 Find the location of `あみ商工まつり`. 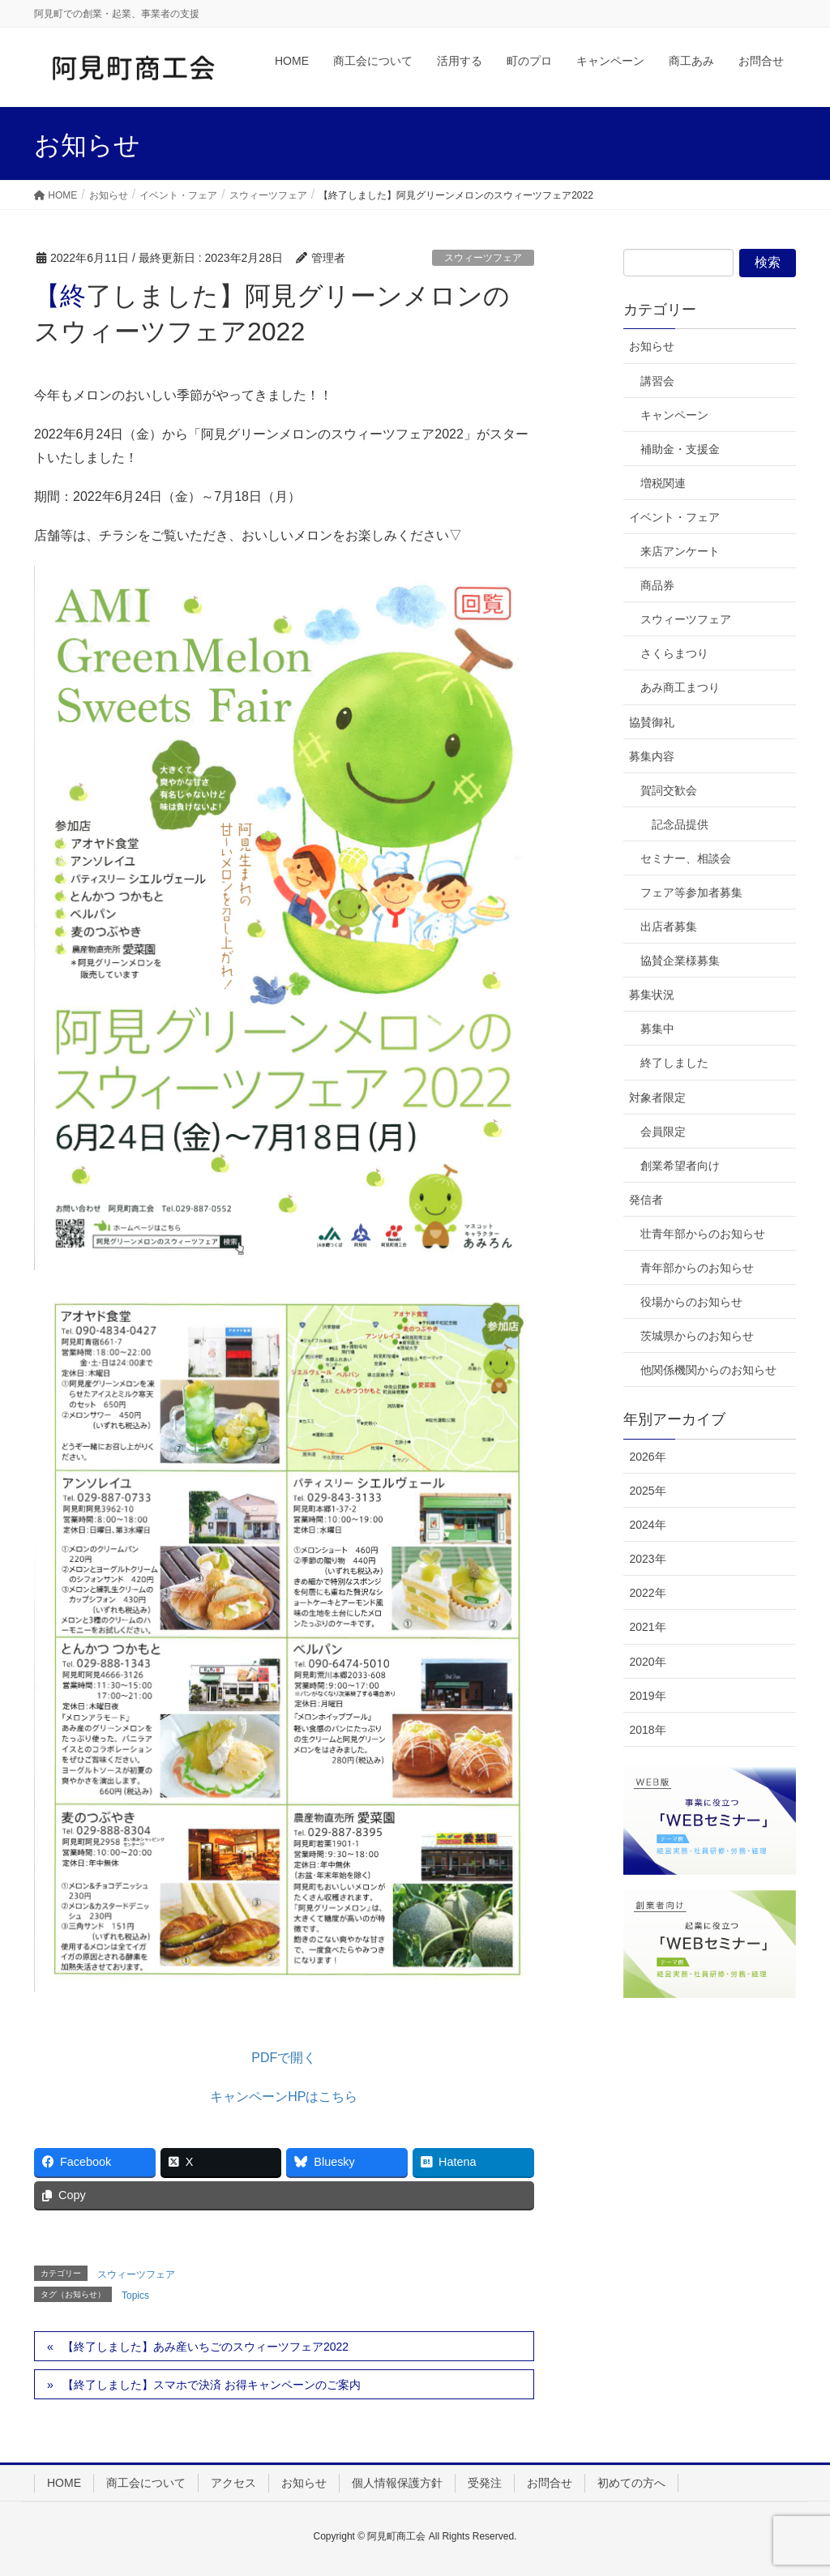

あみ商工まつり is located at coordinates (680, 687).